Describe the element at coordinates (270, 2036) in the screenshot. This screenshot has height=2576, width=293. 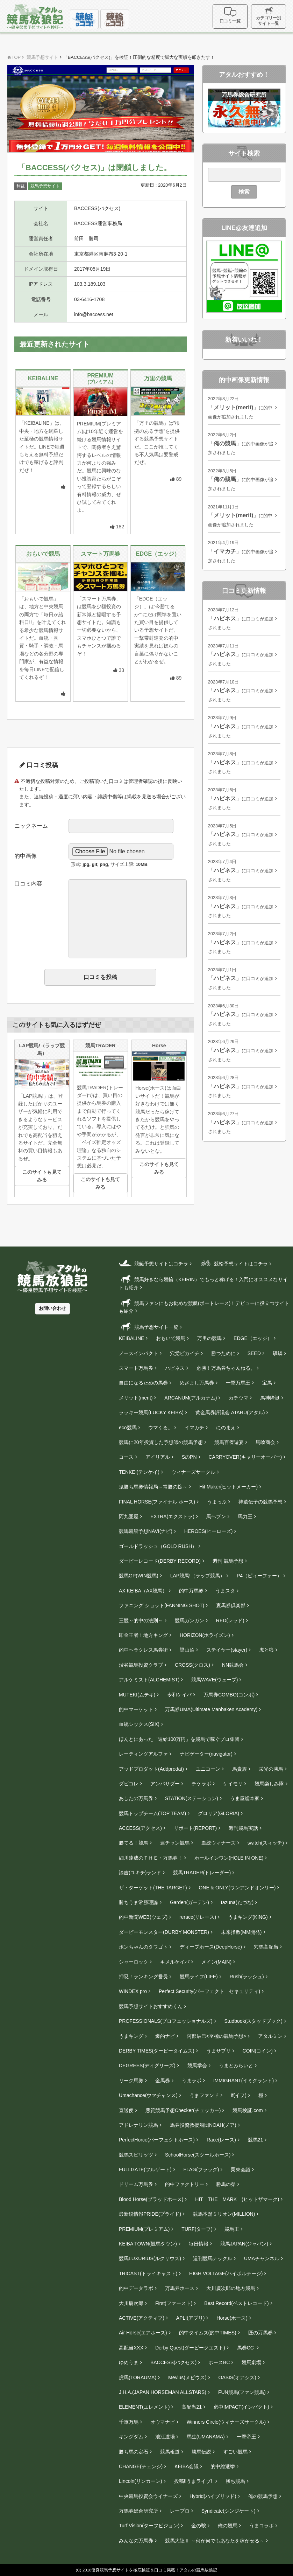
I see `アタルミン` at that location.